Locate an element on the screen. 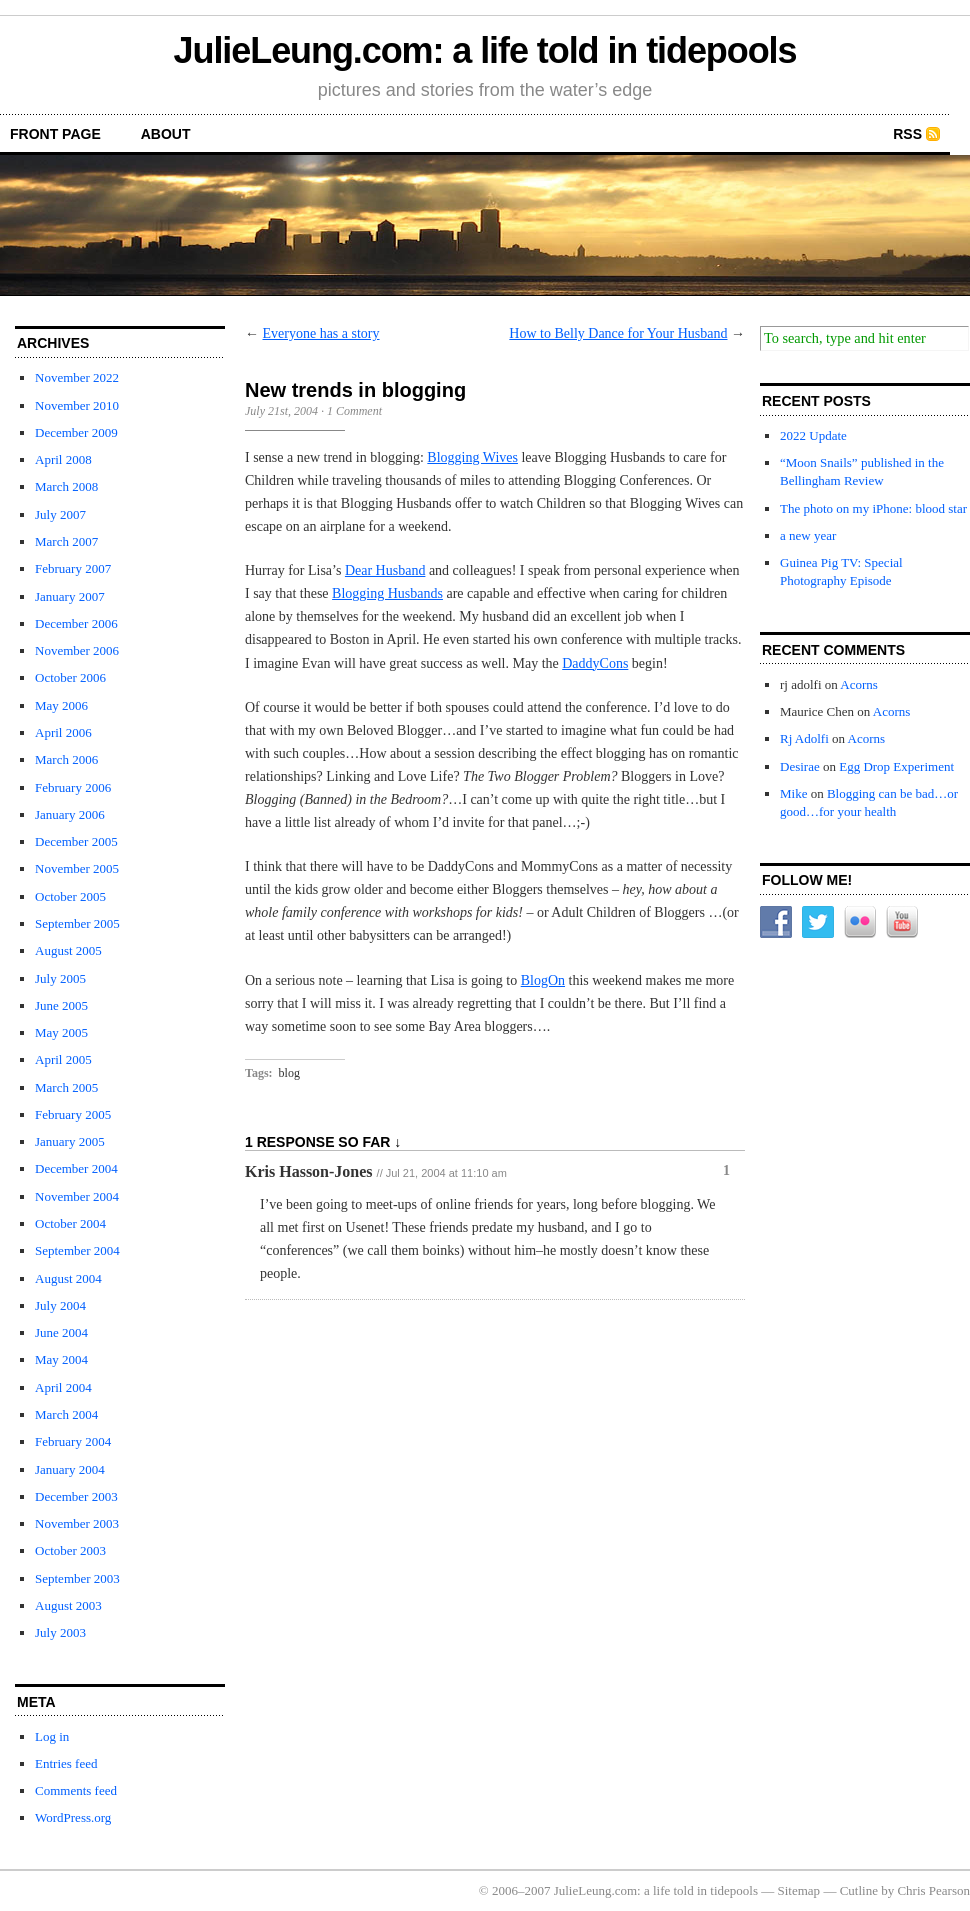 Image resolution: width=970 pixels, height=1911 pixels. February 2007 is located at coordinates (73, 568).